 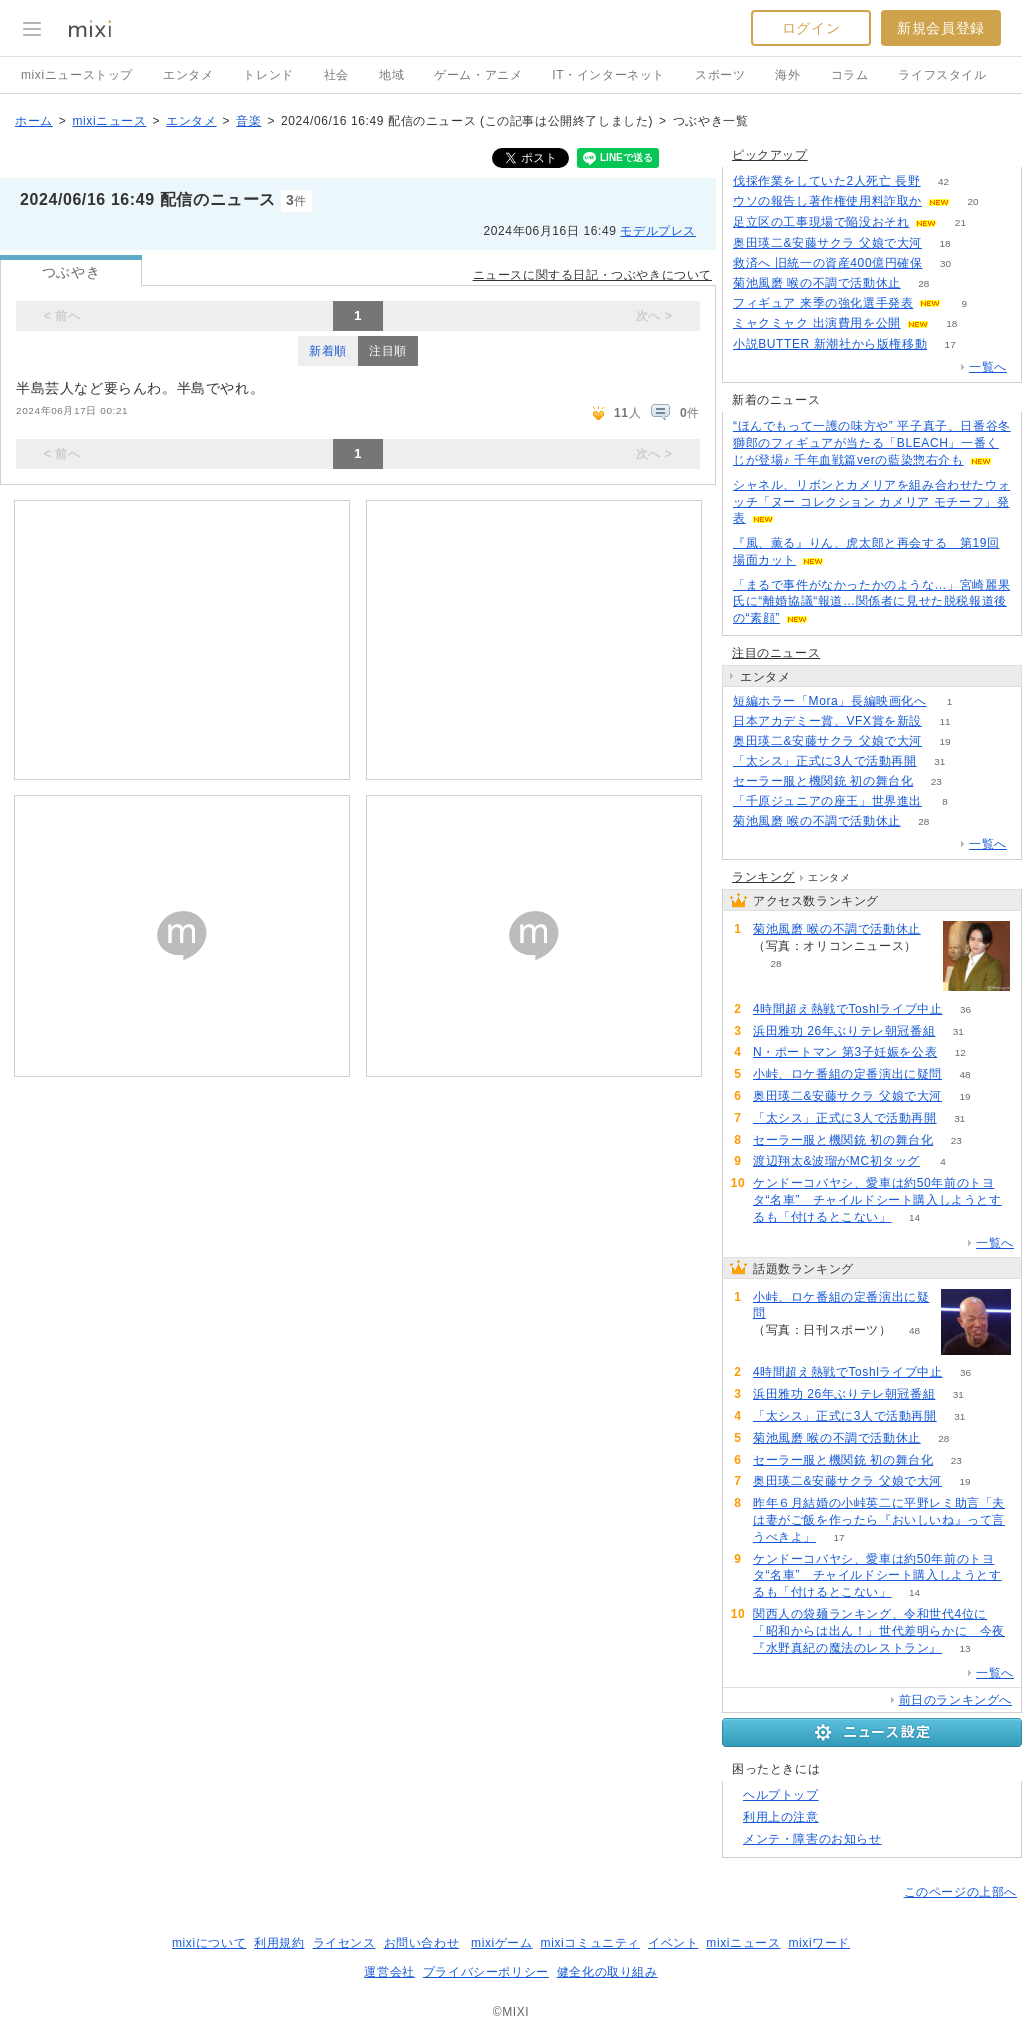 I want to click on プライバシーポリシー, so click(x=486, y=1972).